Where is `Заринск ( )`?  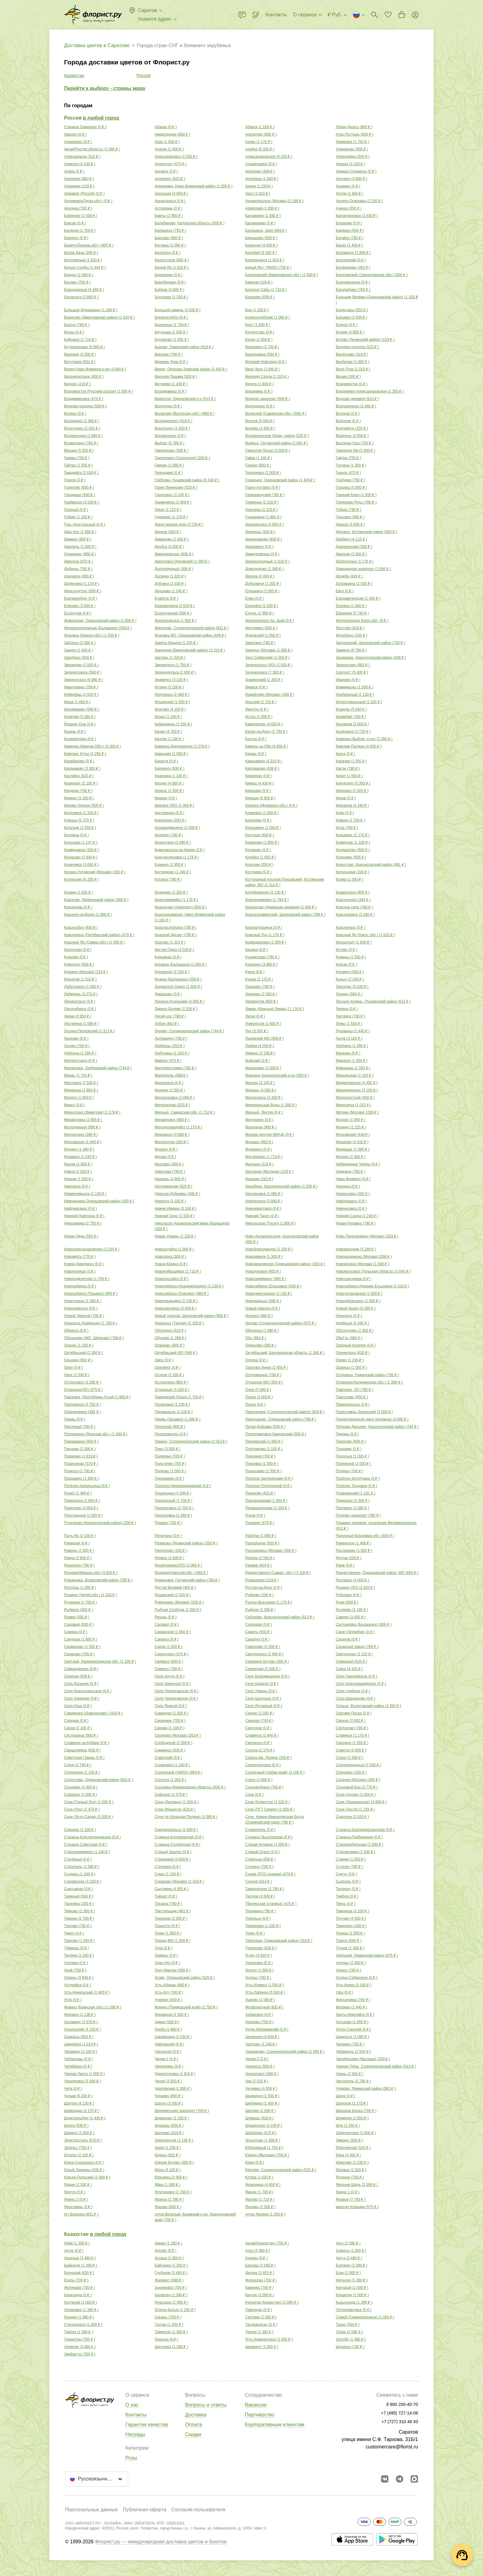
Заринск ( ) is located at coordinates (351, 650).